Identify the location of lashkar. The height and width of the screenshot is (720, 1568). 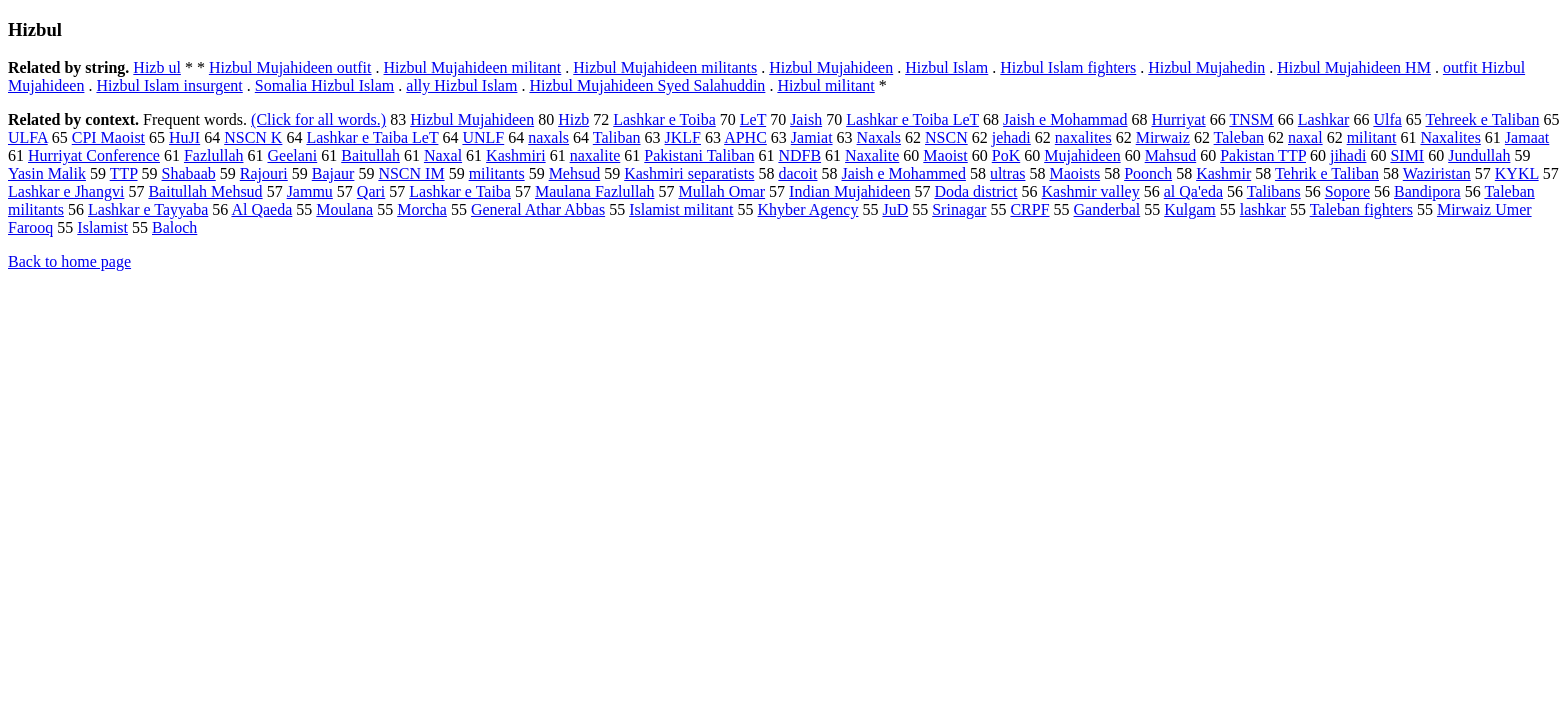
(1263, 209).